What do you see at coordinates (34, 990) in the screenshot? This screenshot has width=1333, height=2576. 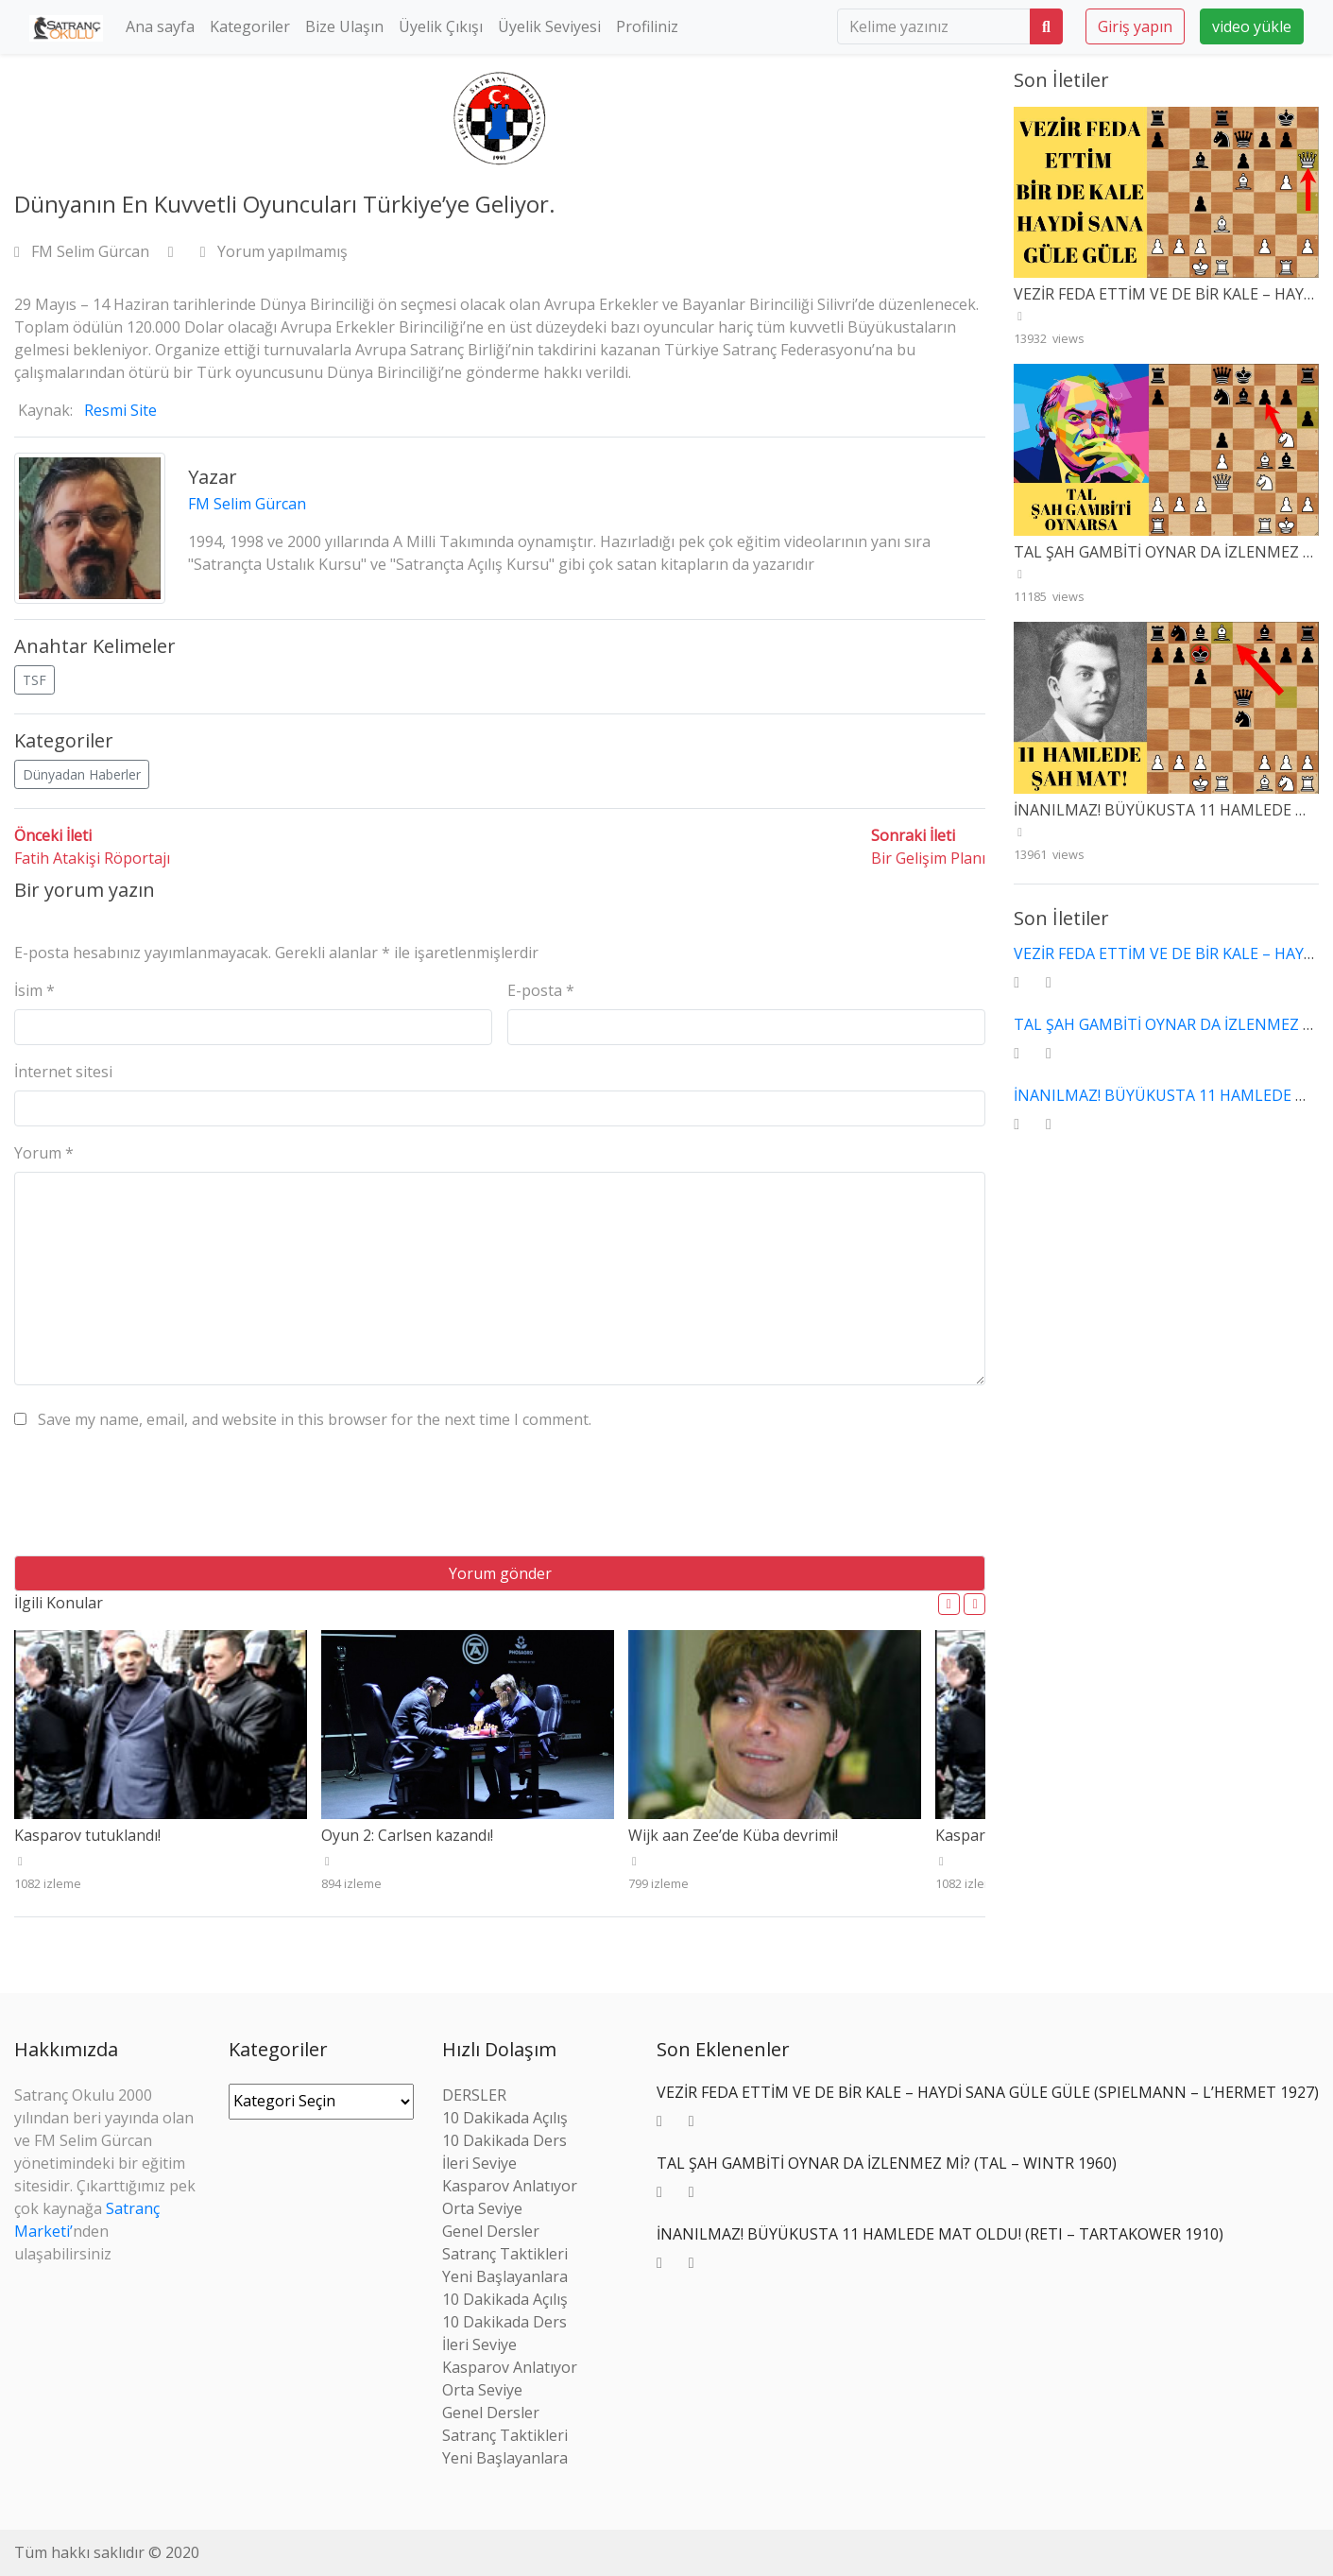 I see `İsim` at bounding box center [34, 990].